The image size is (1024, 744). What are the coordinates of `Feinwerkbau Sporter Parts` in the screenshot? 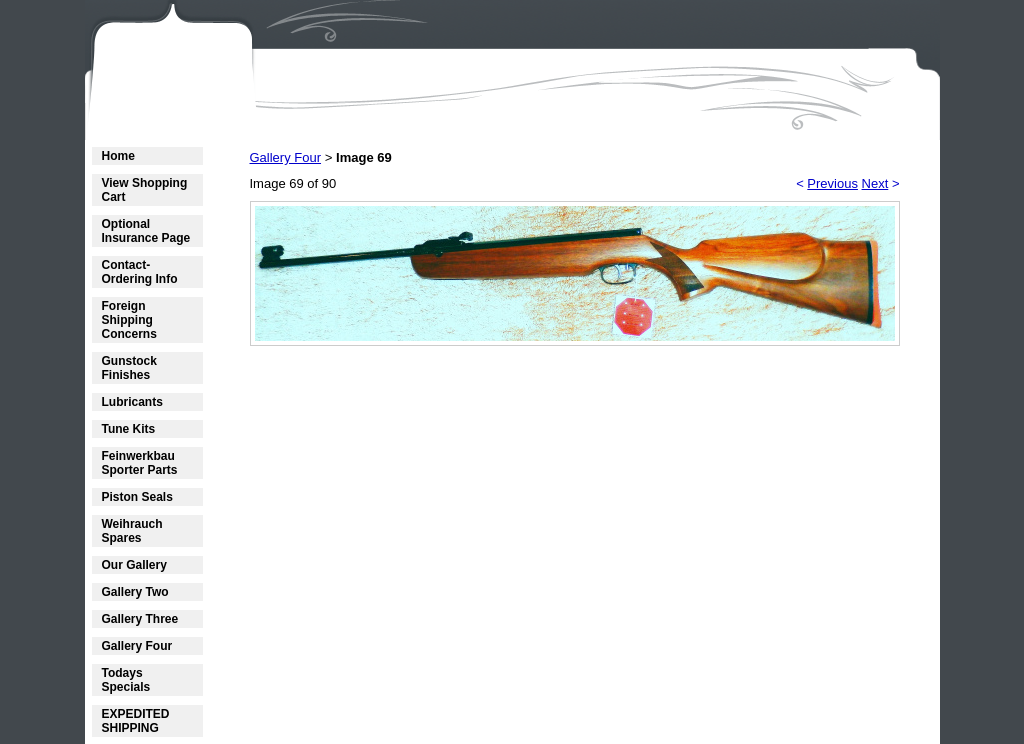 It's located at (140, 463).